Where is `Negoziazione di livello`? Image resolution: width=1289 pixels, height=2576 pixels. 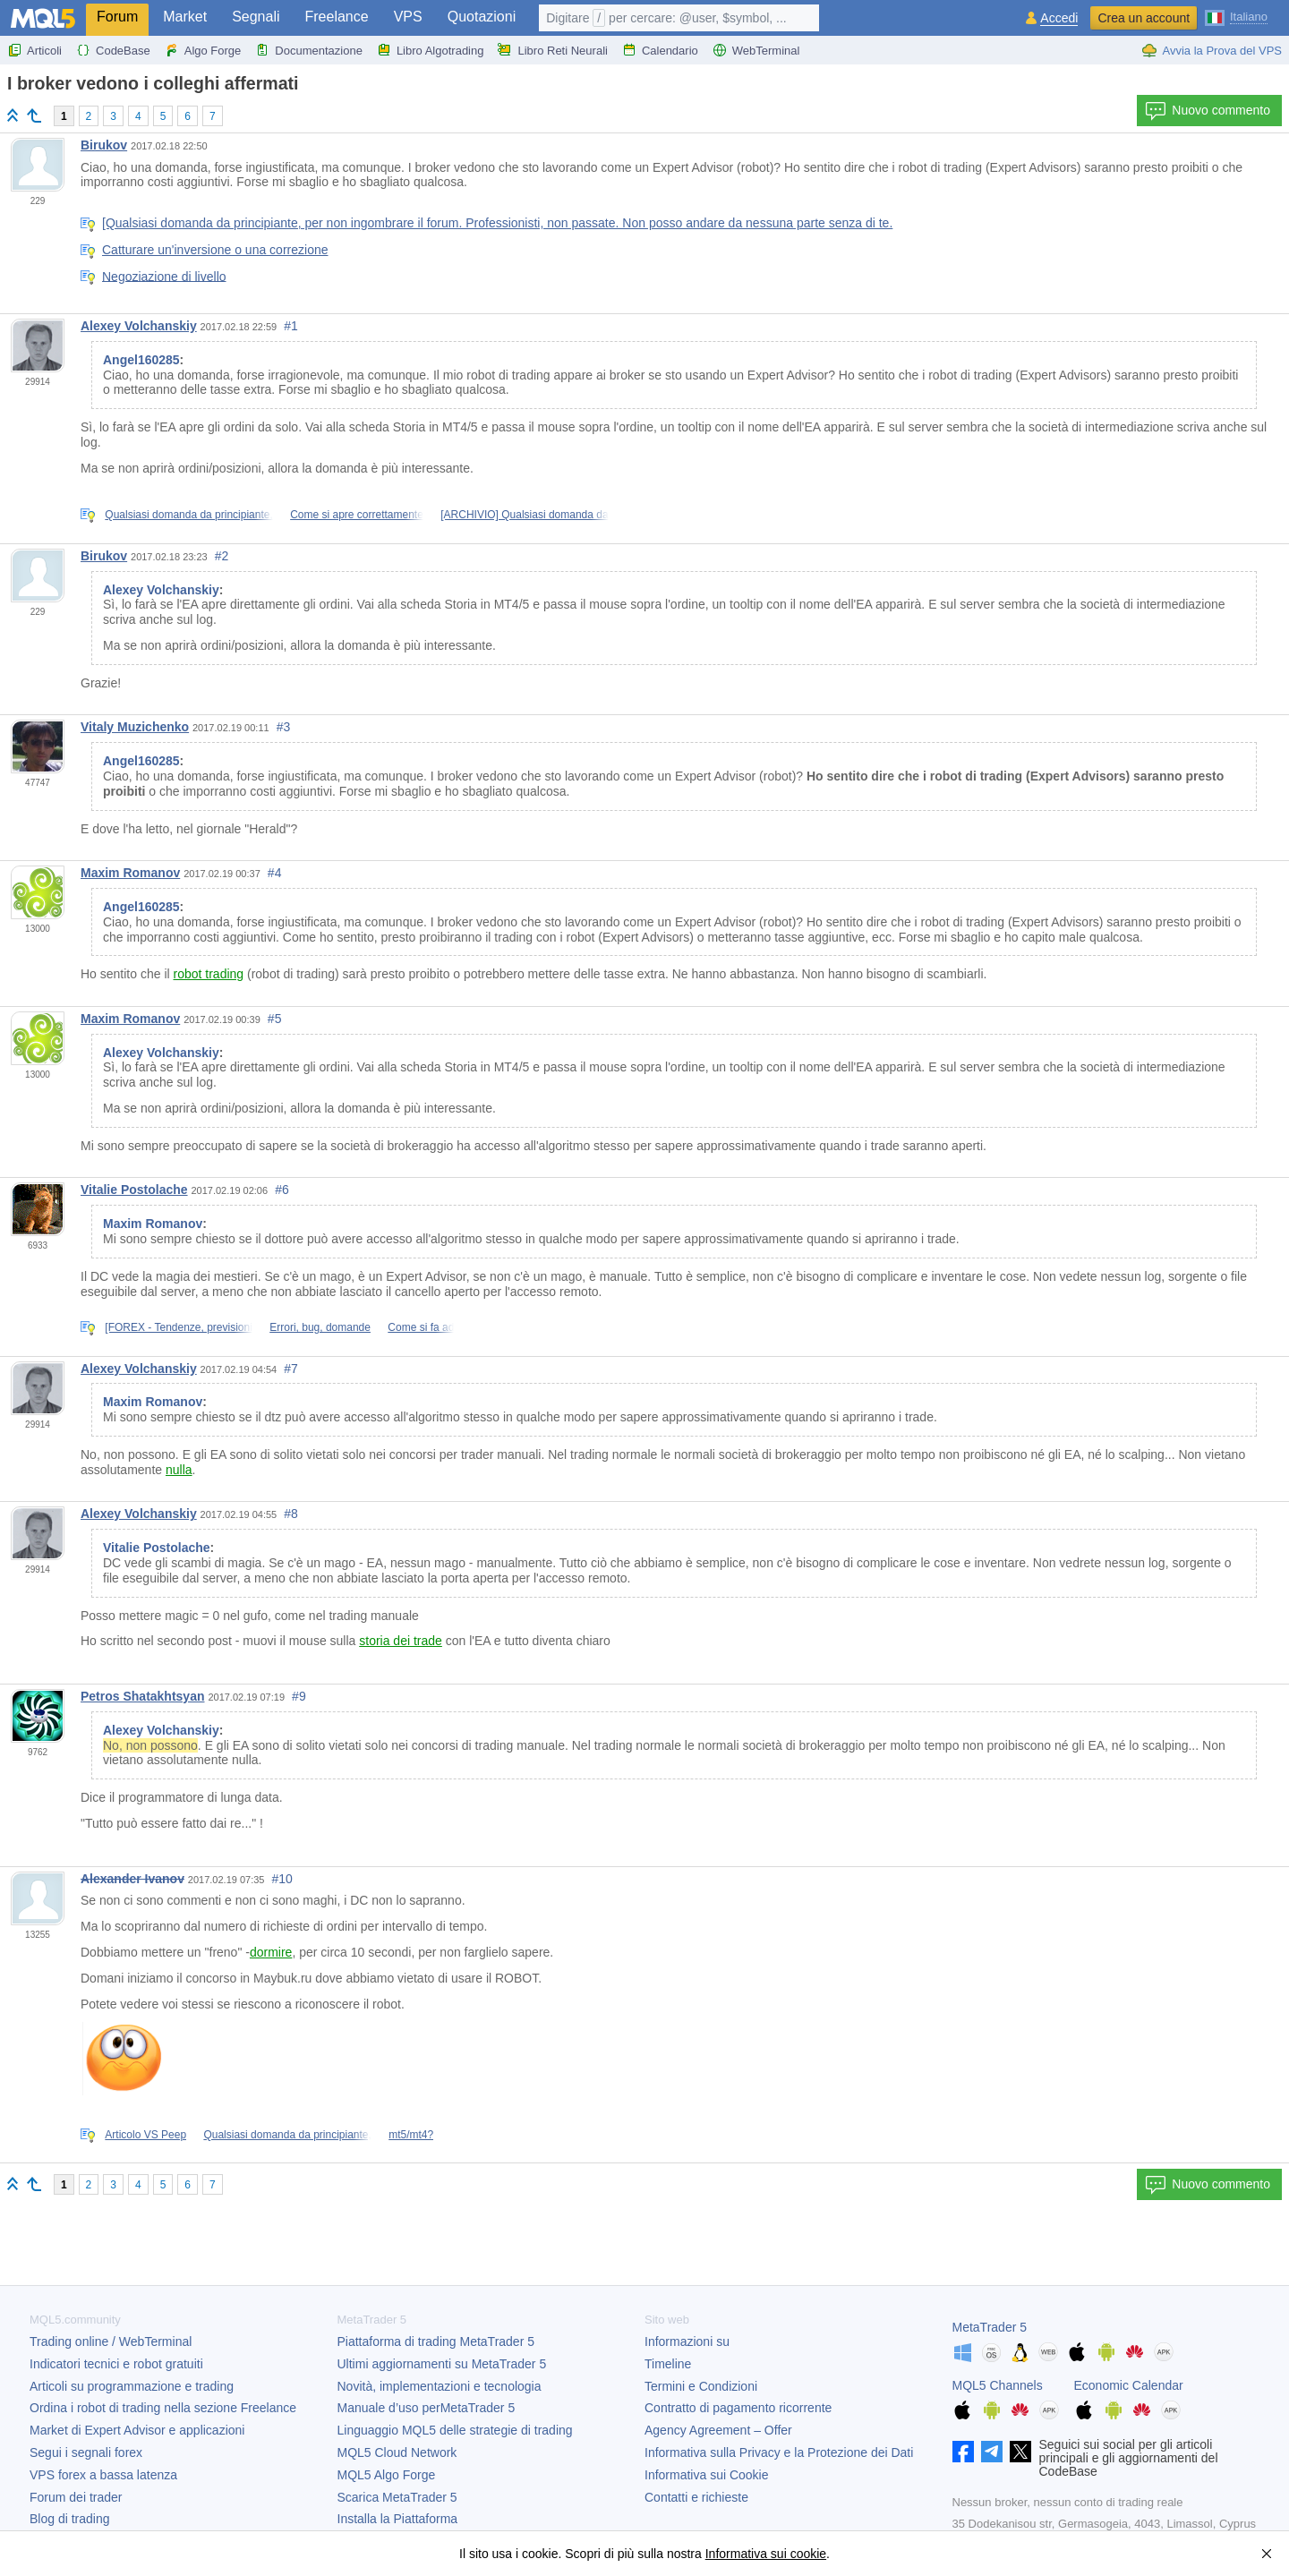
Negoziazione di livello is located at coordinates (164, 276).